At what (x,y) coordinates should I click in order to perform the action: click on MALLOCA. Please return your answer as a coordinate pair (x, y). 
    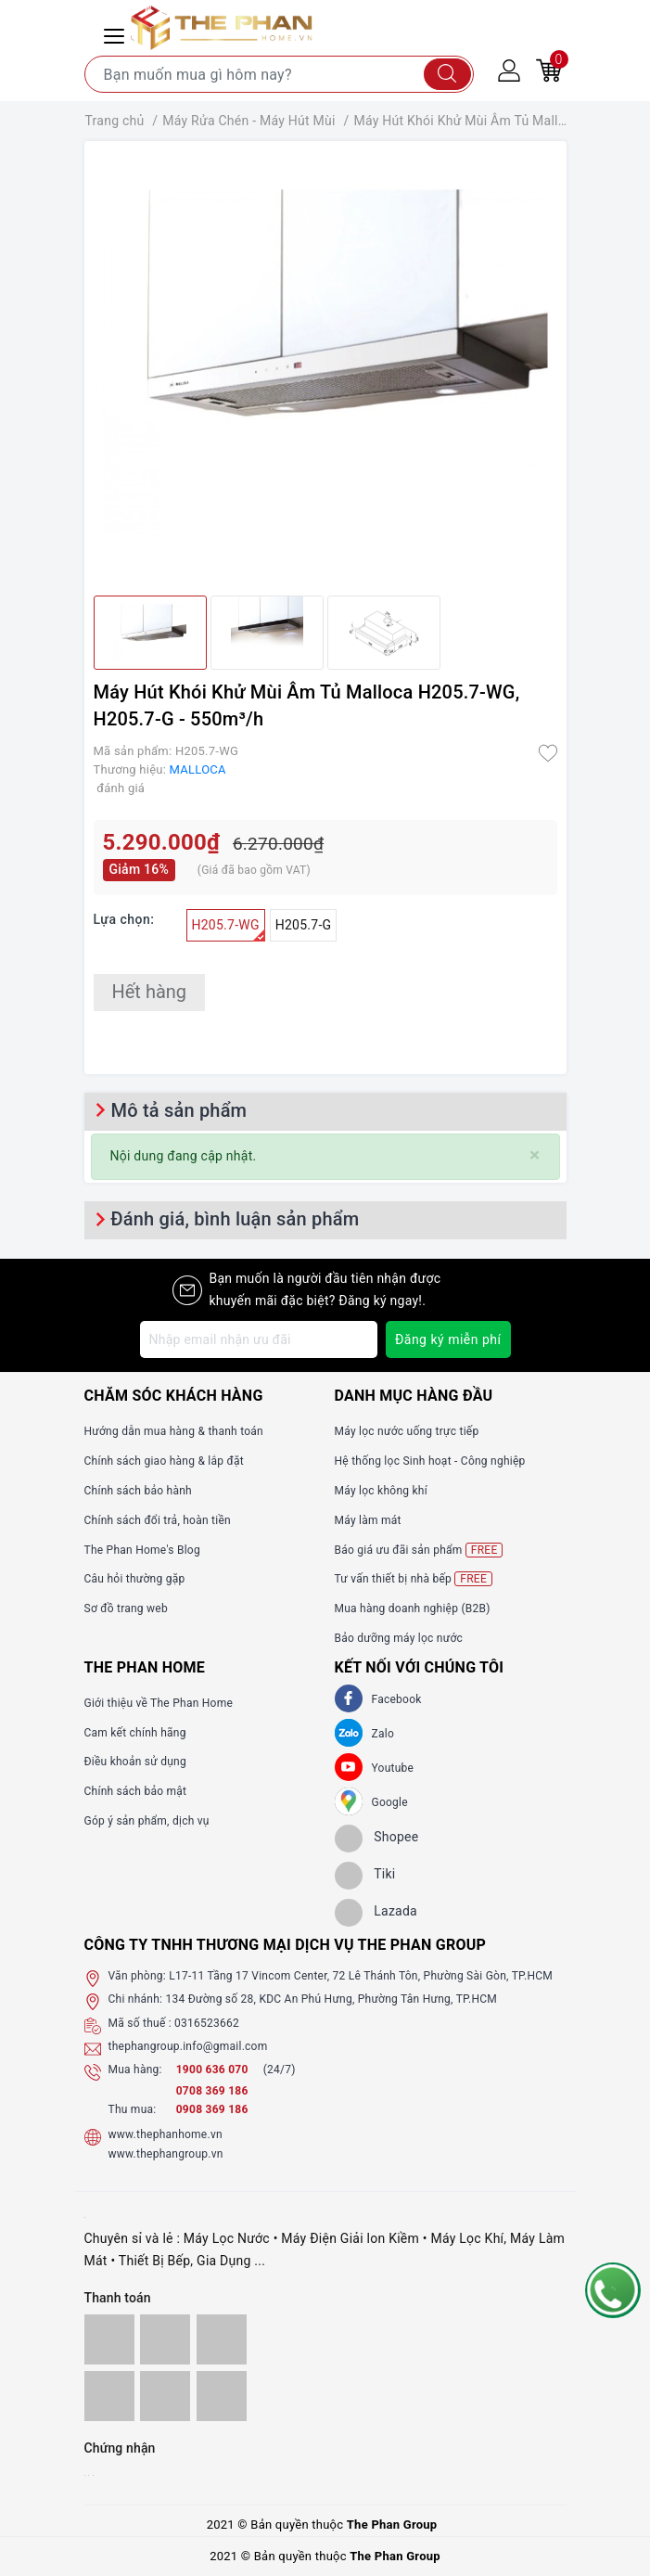
    Looking at the image, I should click on (198, 769).